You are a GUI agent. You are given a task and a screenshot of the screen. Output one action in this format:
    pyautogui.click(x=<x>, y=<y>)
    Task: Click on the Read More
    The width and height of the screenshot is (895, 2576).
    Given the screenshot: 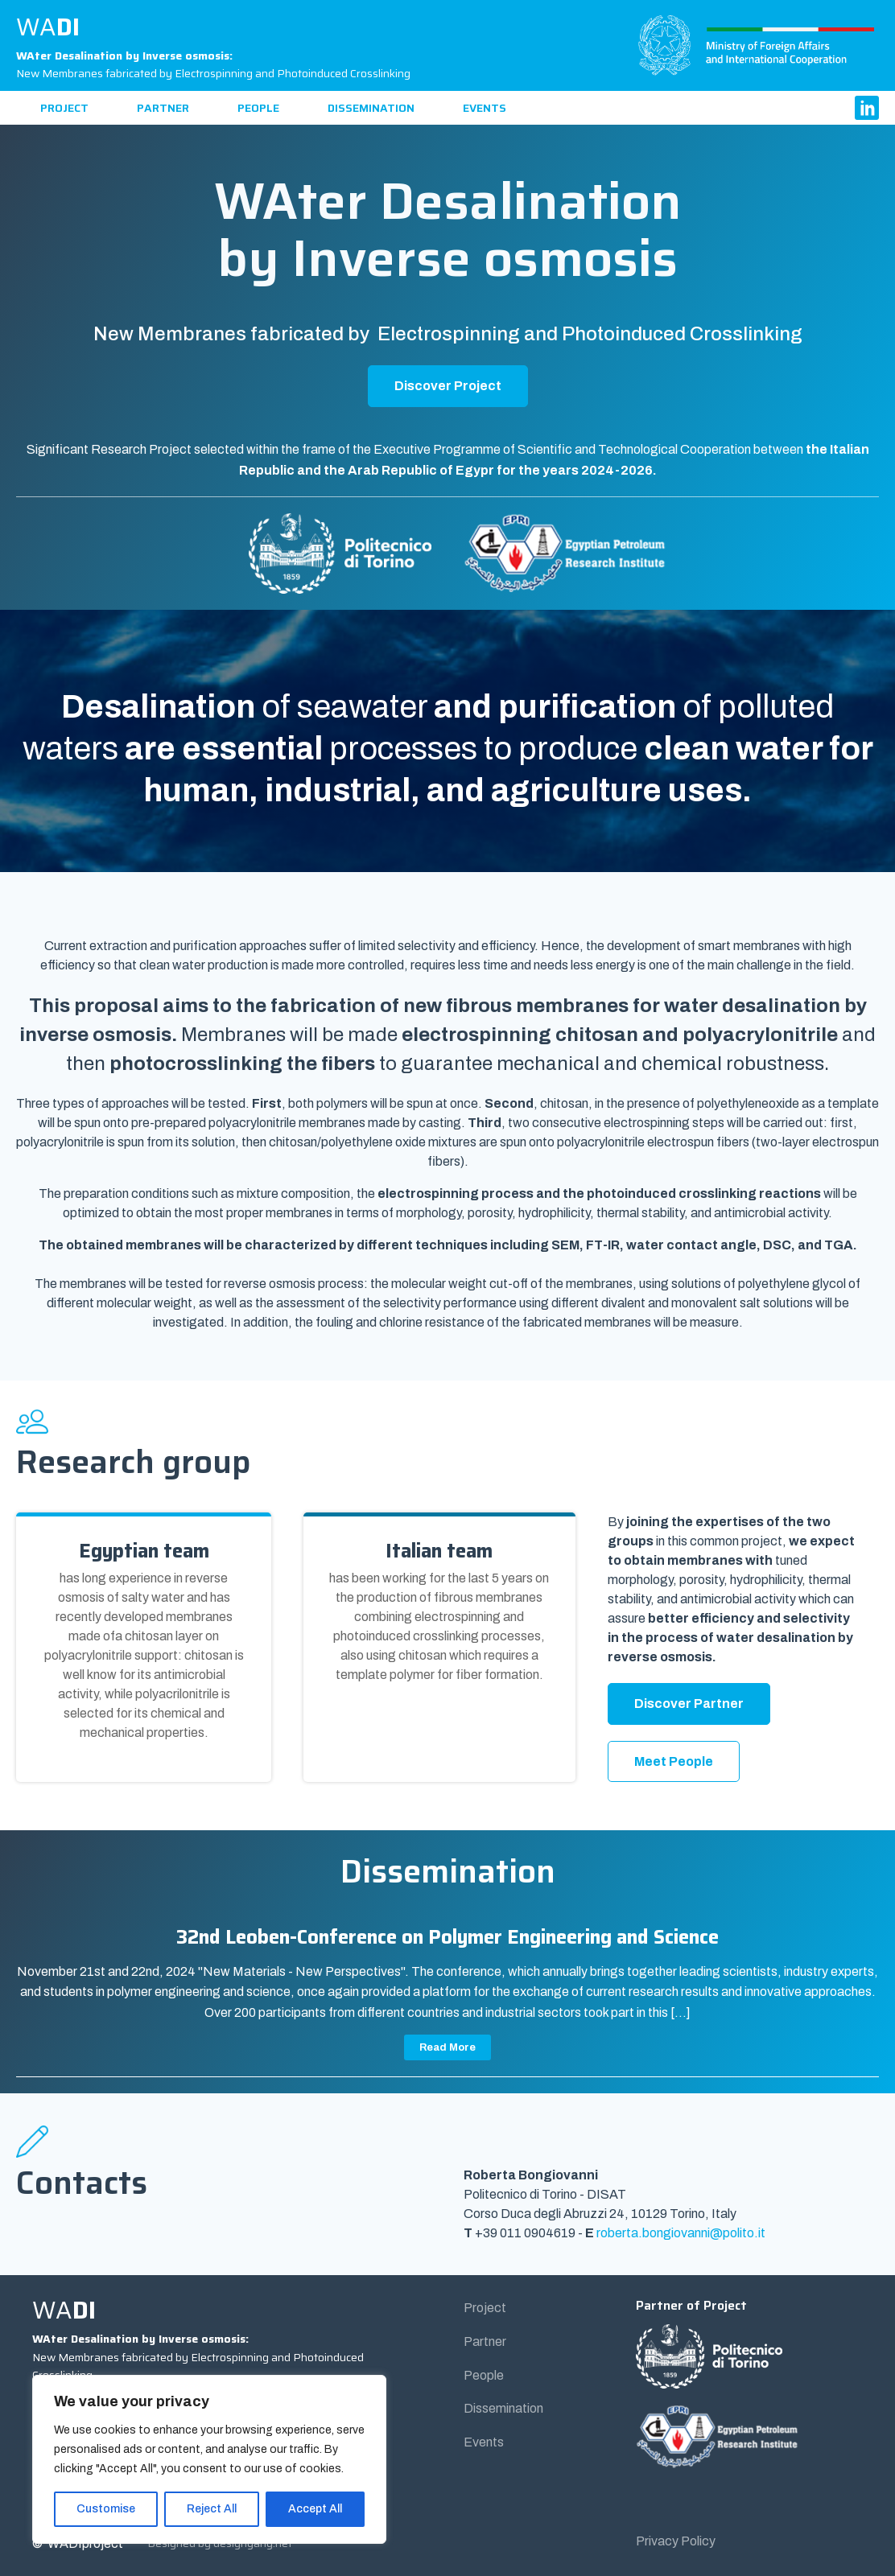 What is the action you would take?
    pyautogui.click(x=447, y=2047)
    